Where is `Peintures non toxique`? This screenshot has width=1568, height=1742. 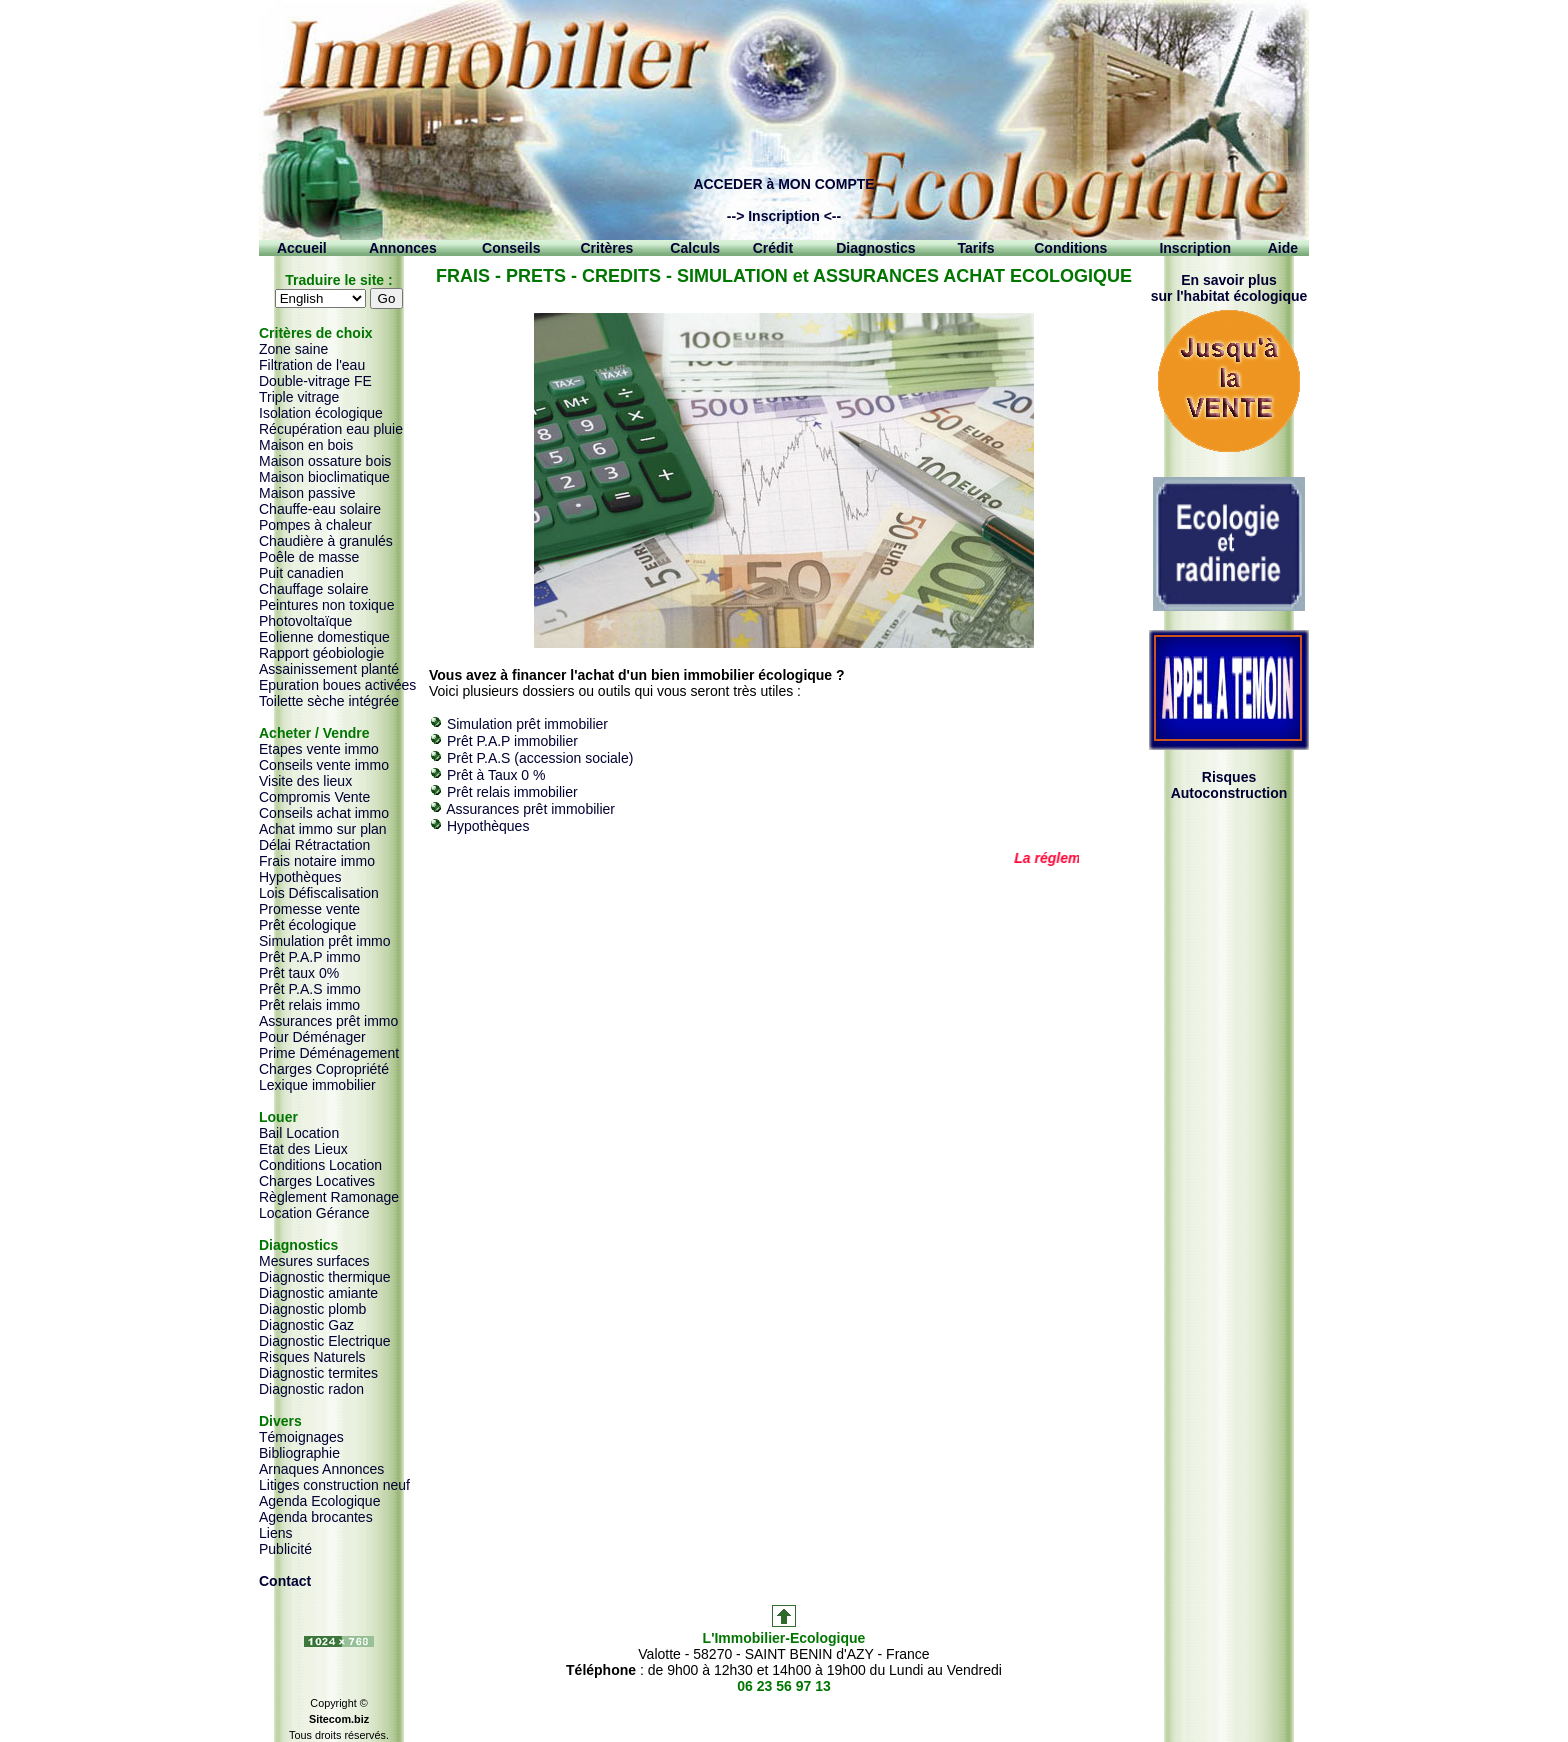 Peintures non toxique is located at coordinates (326, 605).